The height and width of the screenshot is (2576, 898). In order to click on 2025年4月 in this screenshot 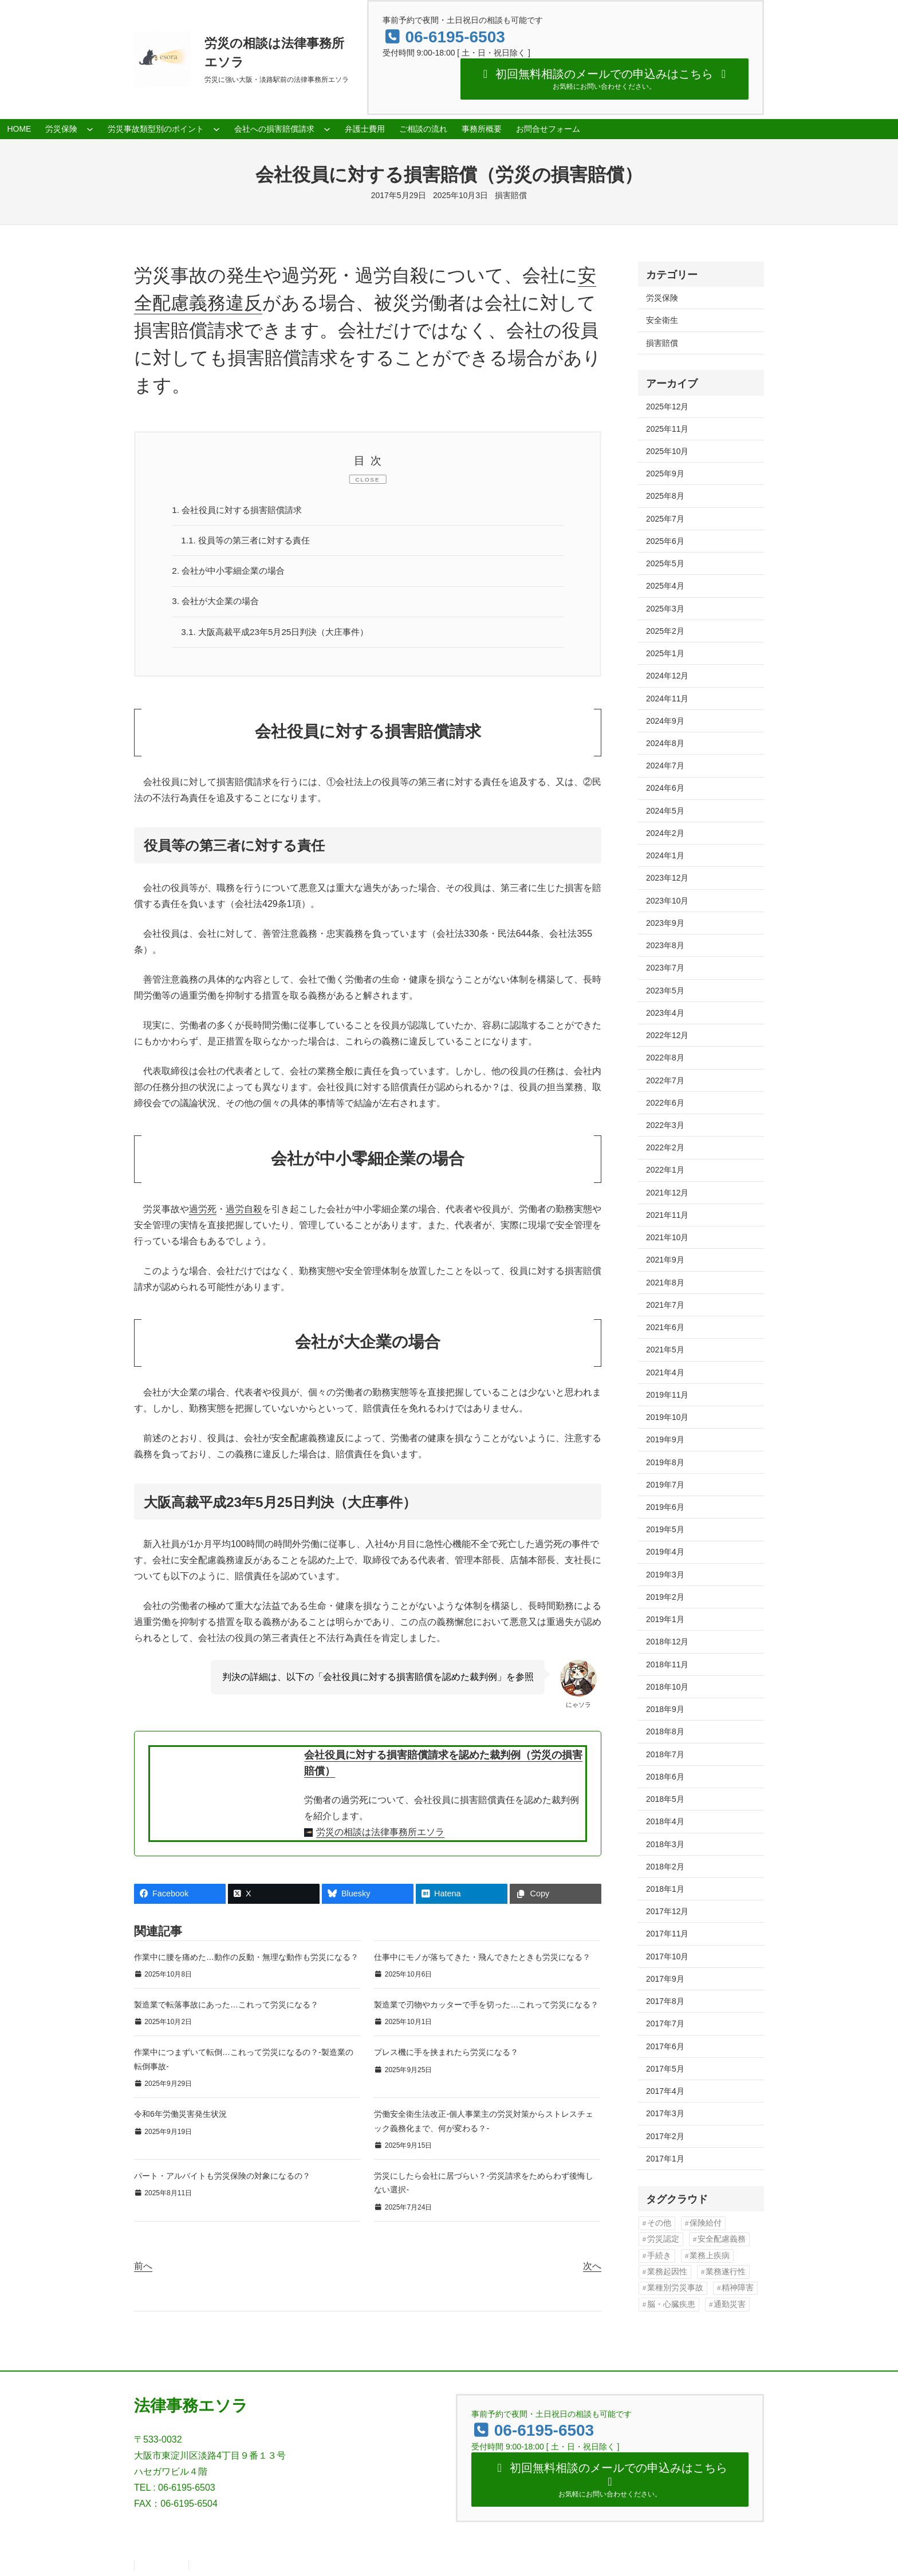, I will do `click(665, 585)`.